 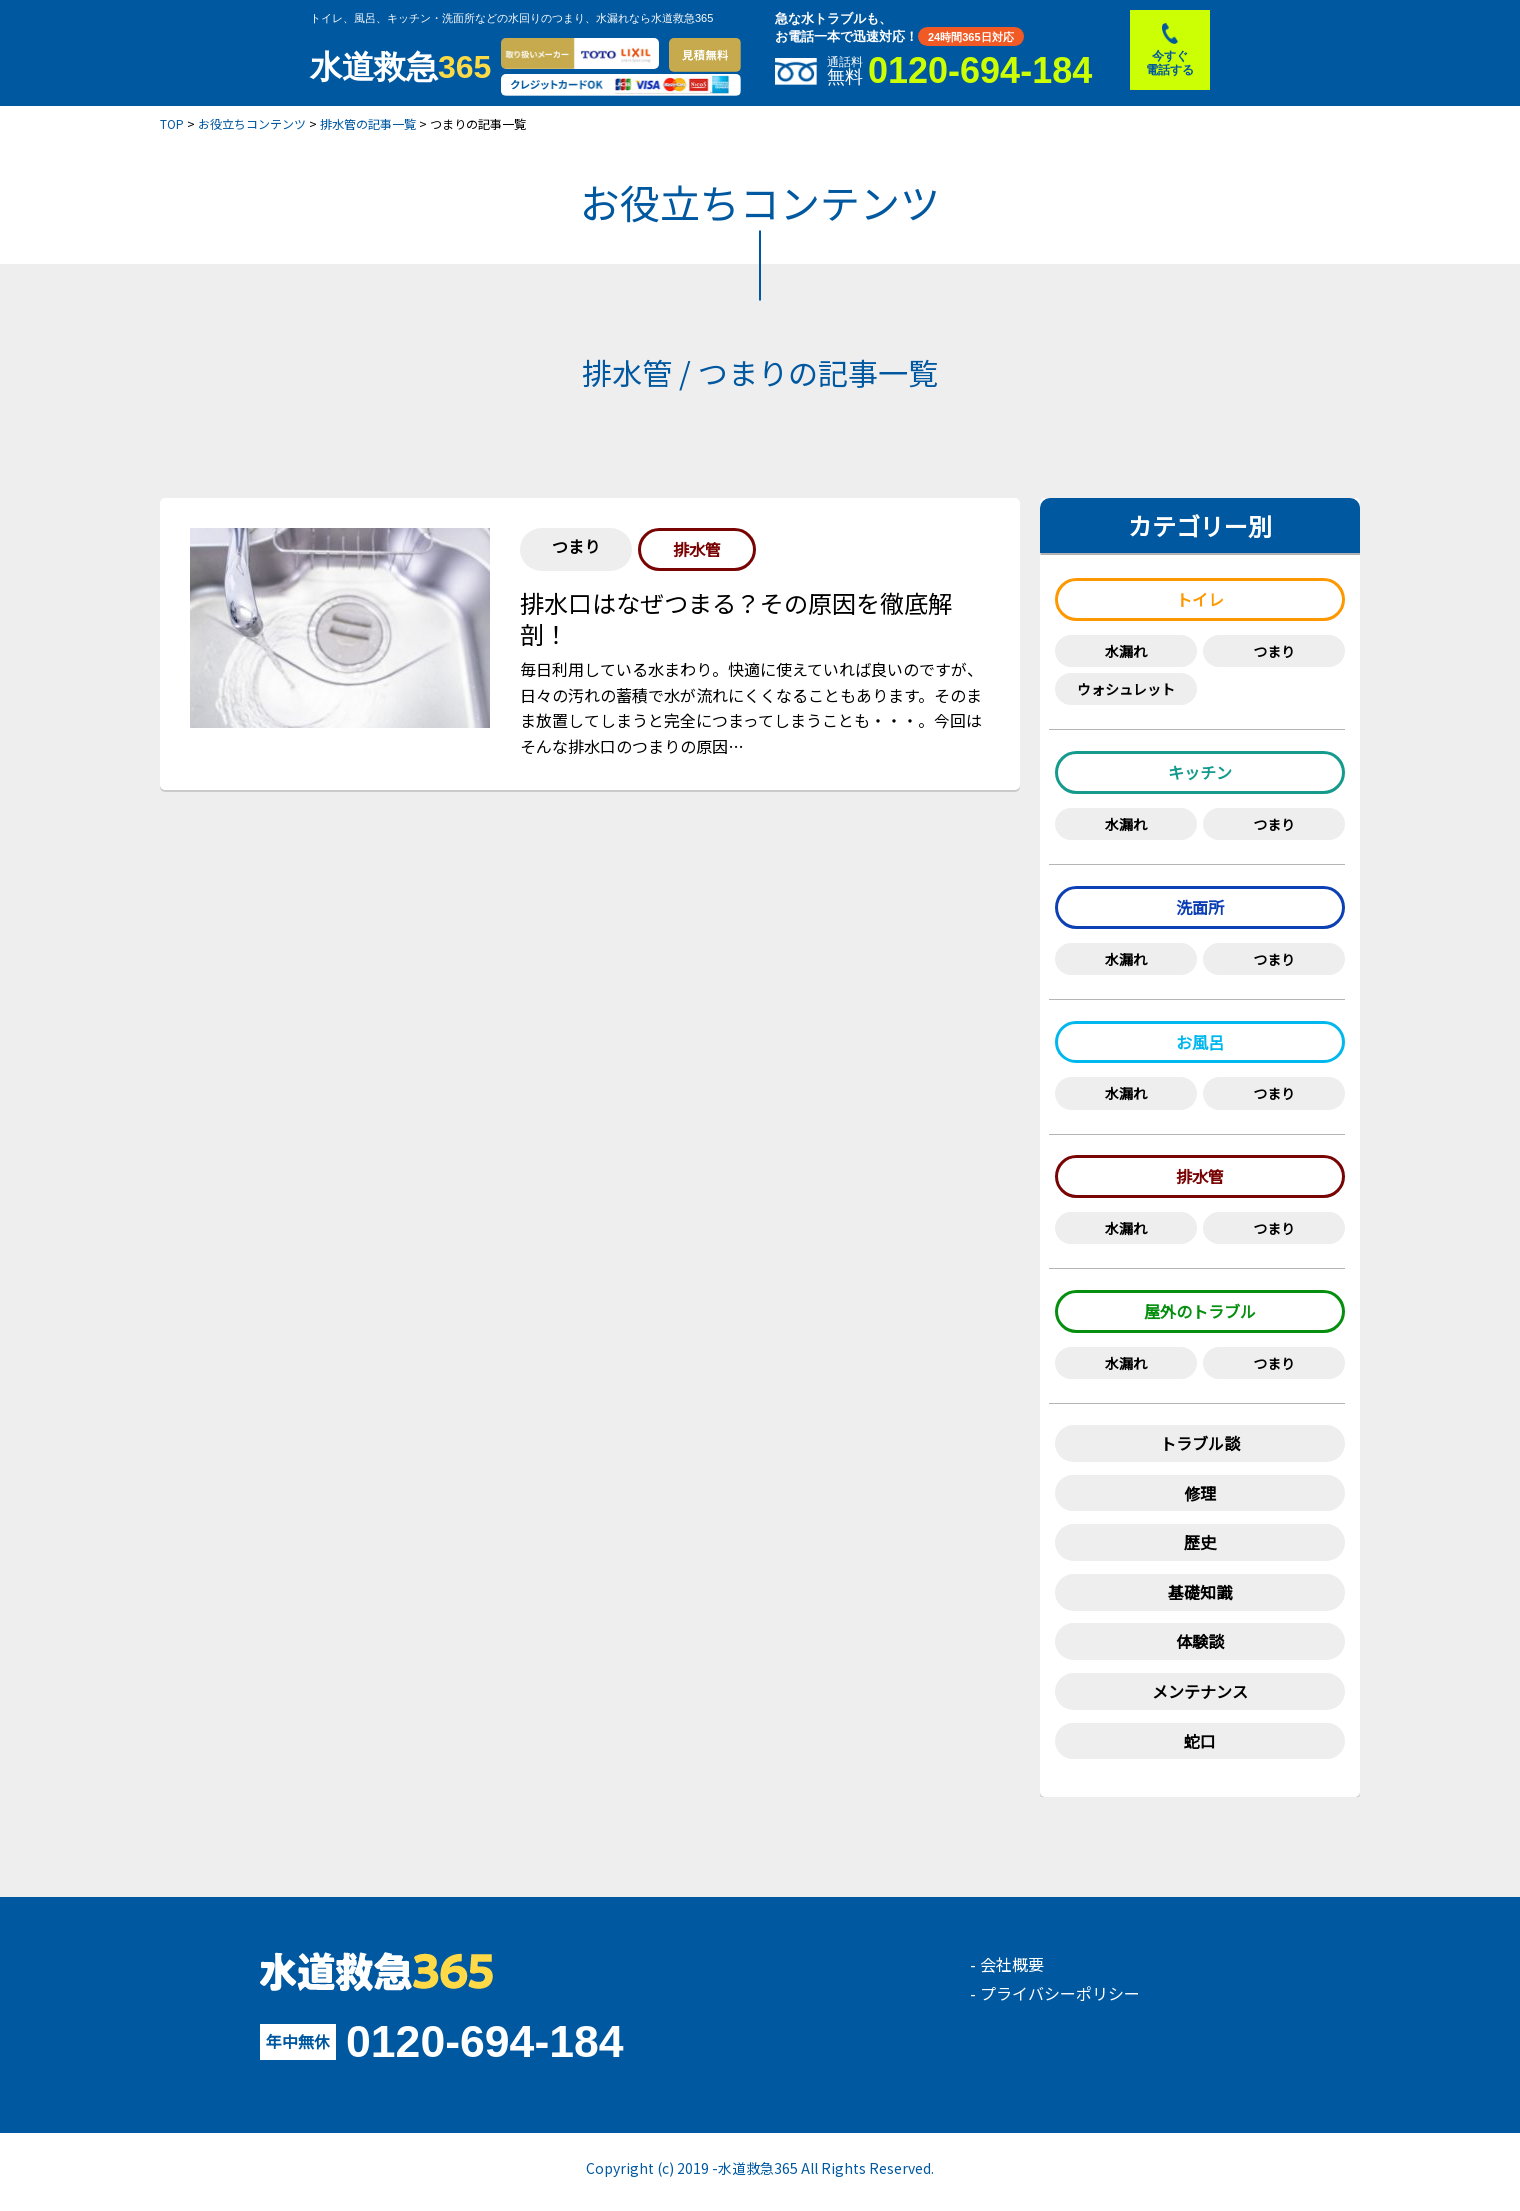 I want to click on キッチン, so click(x=1200, y=772).